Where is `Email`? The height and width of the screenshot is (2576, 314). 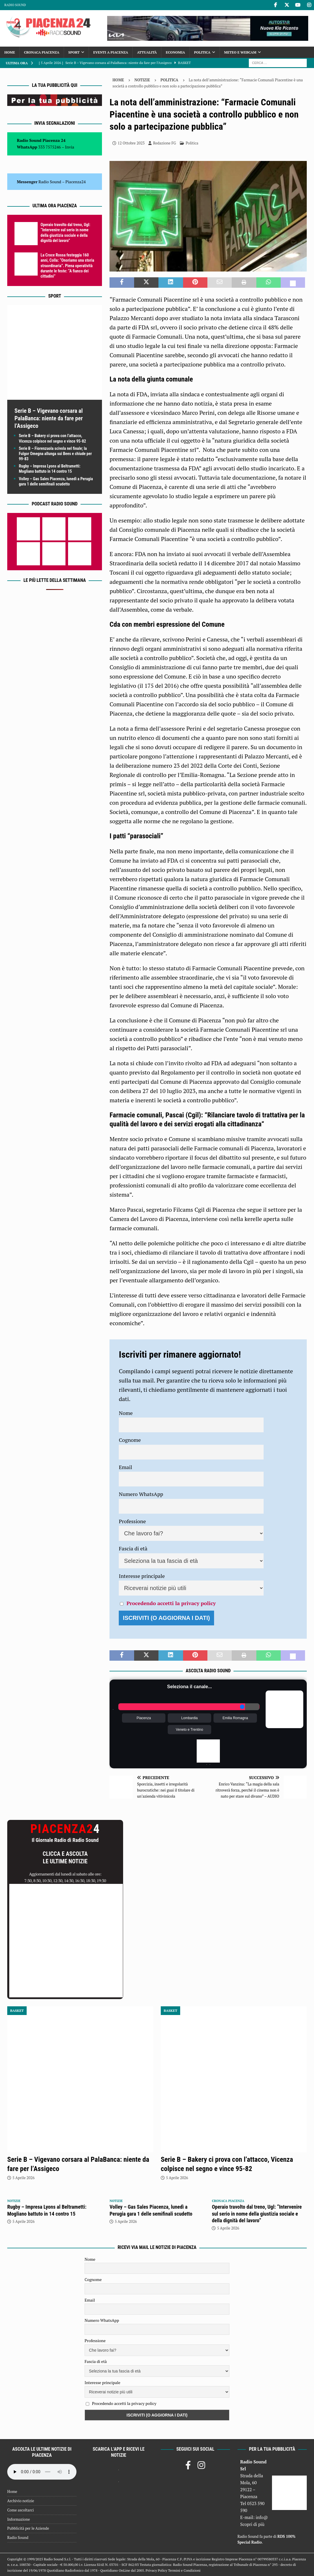
Email is located at coordinates (125, 1467).